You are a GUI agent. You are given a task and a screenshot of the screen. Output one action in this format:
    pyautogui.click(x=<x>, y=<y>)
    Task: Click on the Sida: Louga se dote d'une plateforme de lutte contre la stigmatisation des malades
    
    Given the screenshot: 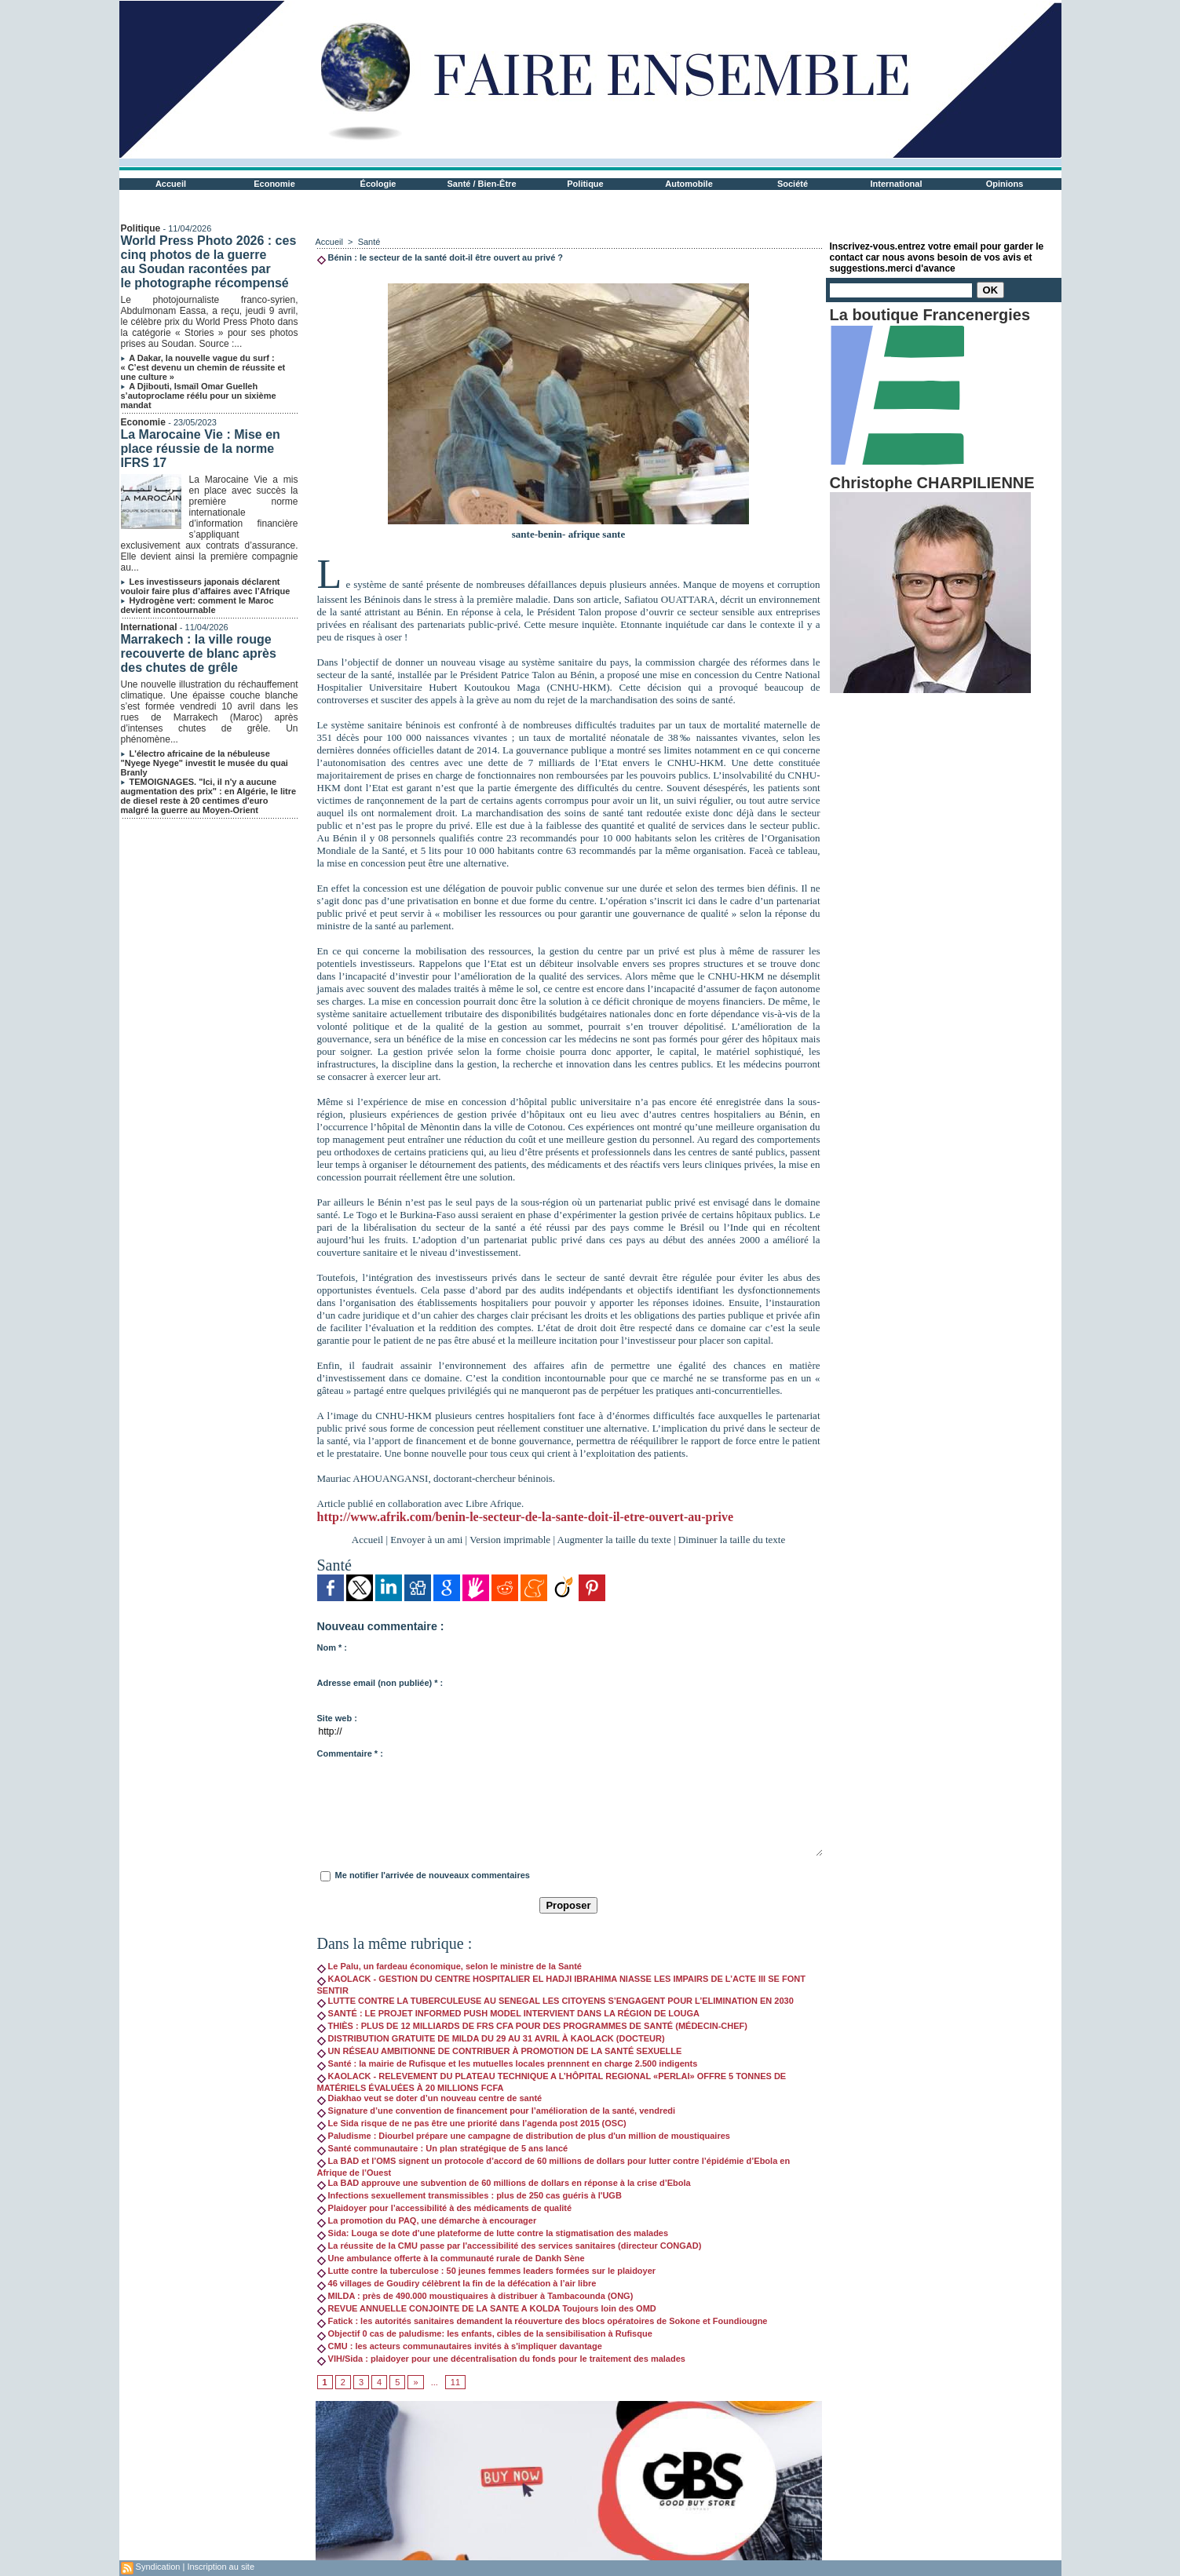 What is the action you would take?
    pyautogui.click(x=493, y=2233)
    